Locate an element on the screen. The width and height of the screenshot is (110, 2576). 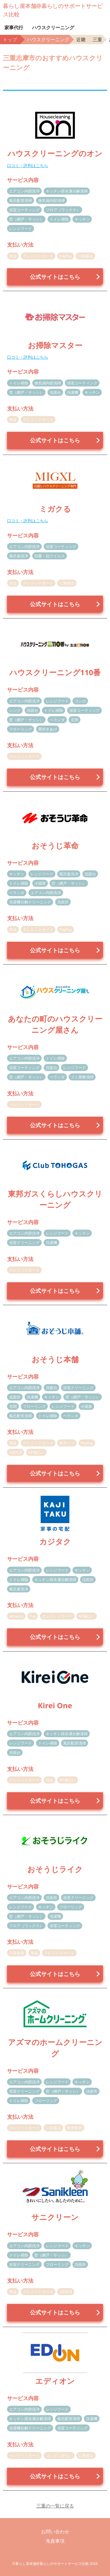
三重 is located at coordinates (97, 39).